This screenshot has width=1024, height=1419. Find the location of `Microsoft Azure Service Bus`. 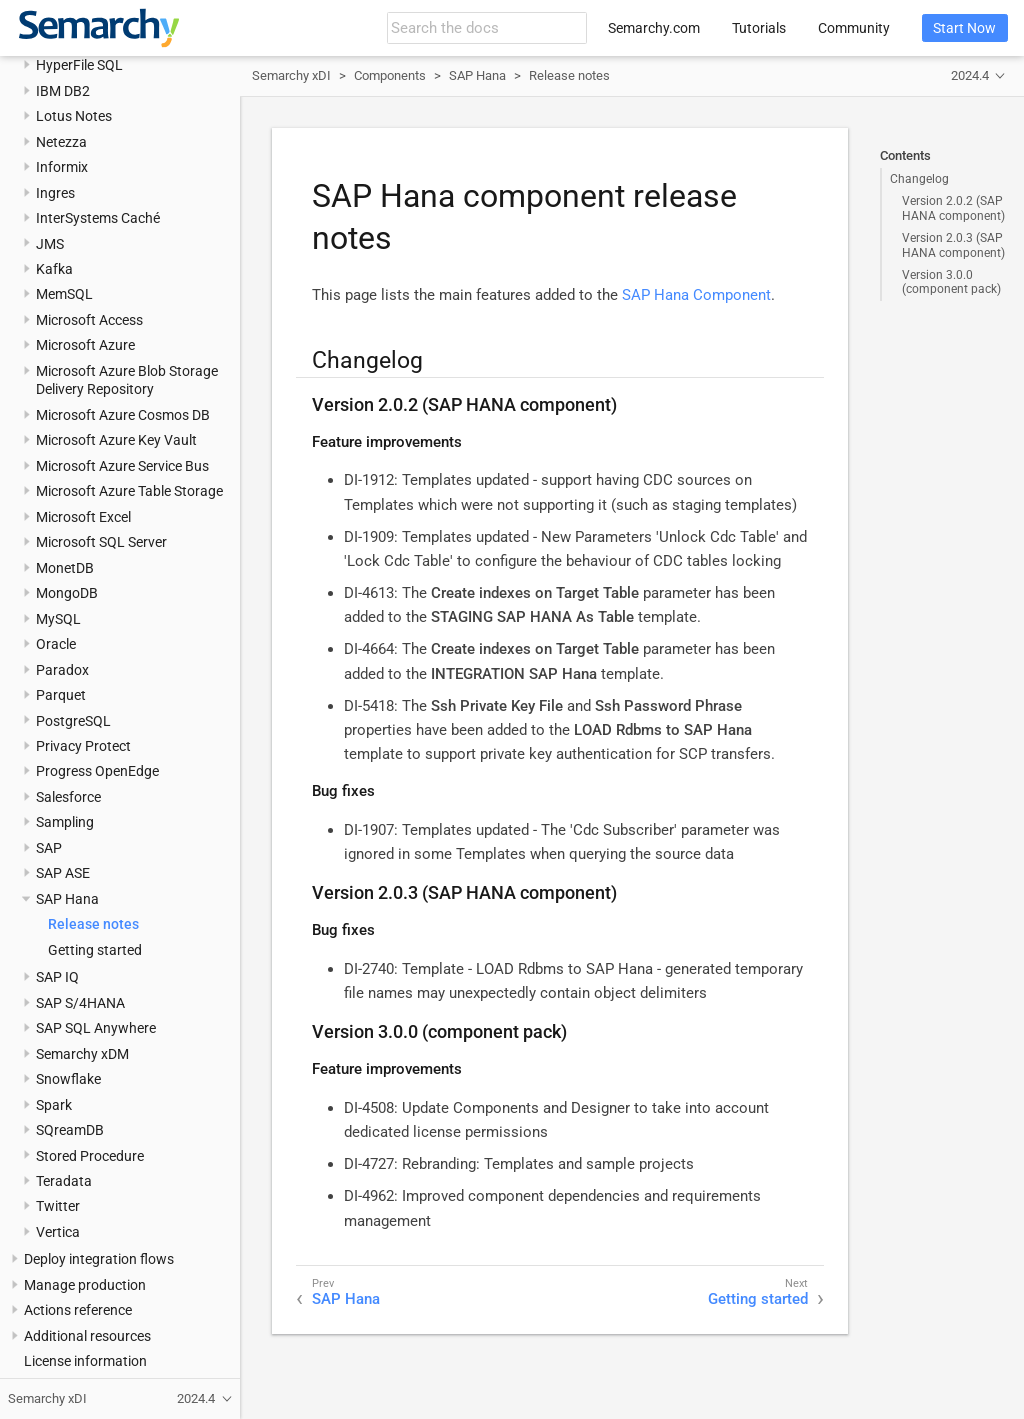

Microsoft Azure Service Bus is located at coordinates (122, 466).